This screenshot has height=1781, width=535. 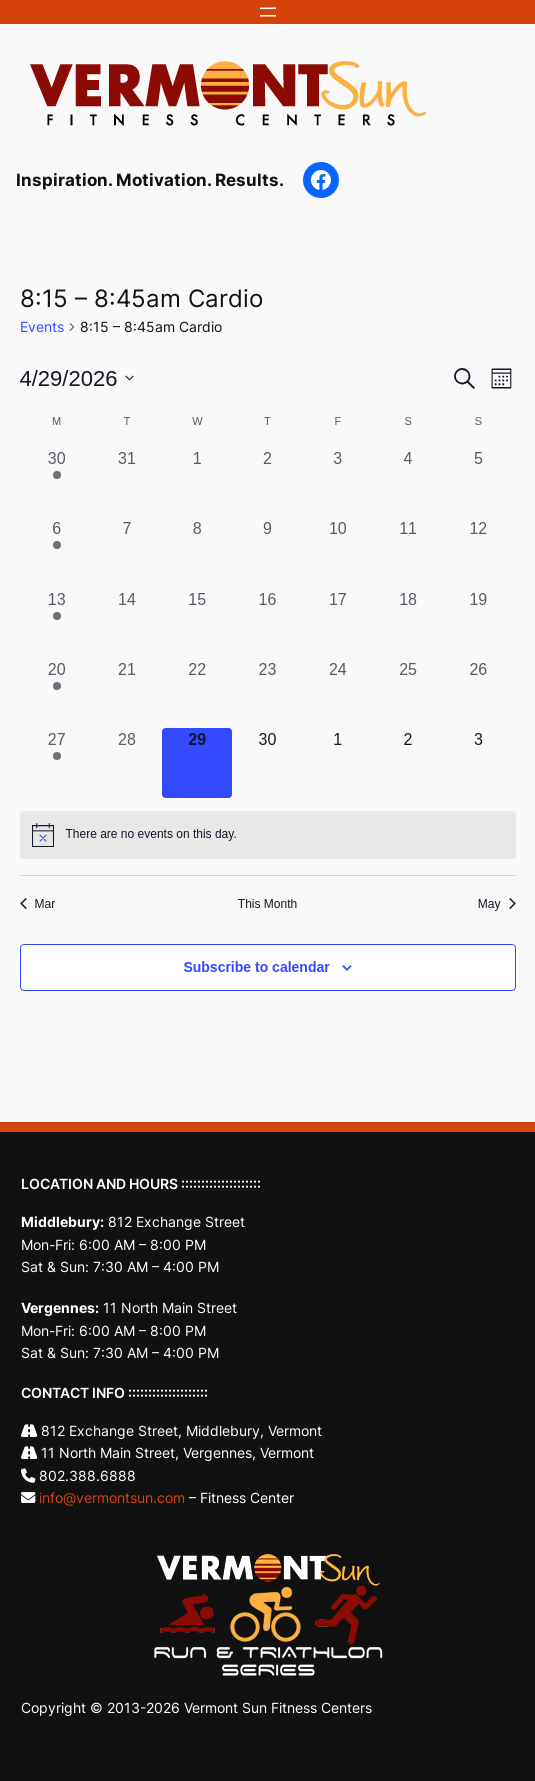 I want to click on [April 2, 0 events, past day], so click(x=267, y=482).